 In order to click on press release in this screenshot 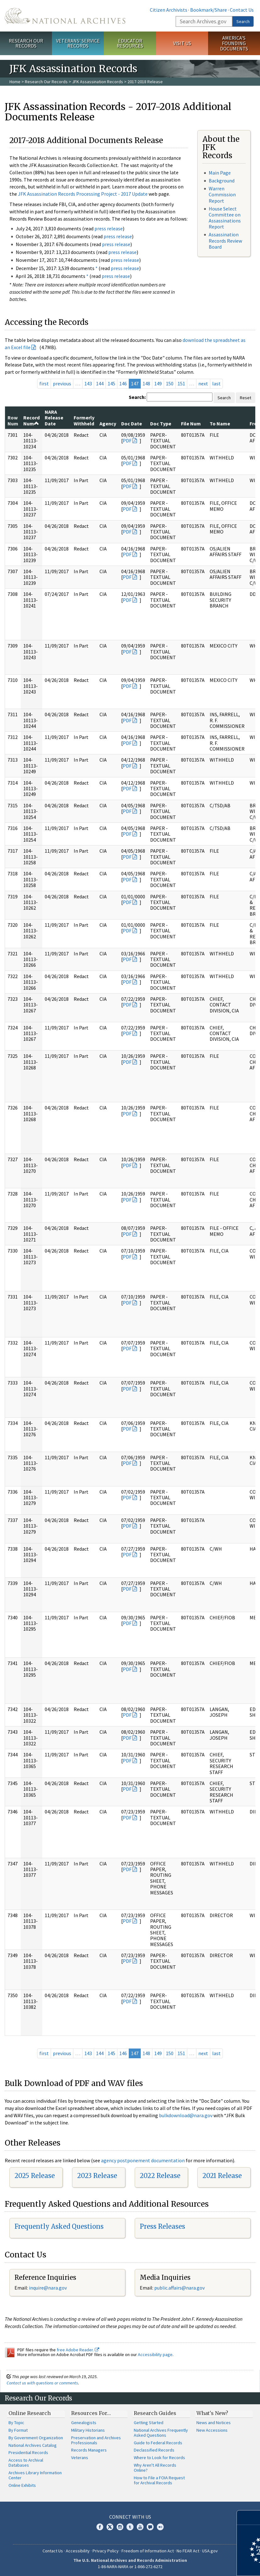, I will do `click(108, 228)`.